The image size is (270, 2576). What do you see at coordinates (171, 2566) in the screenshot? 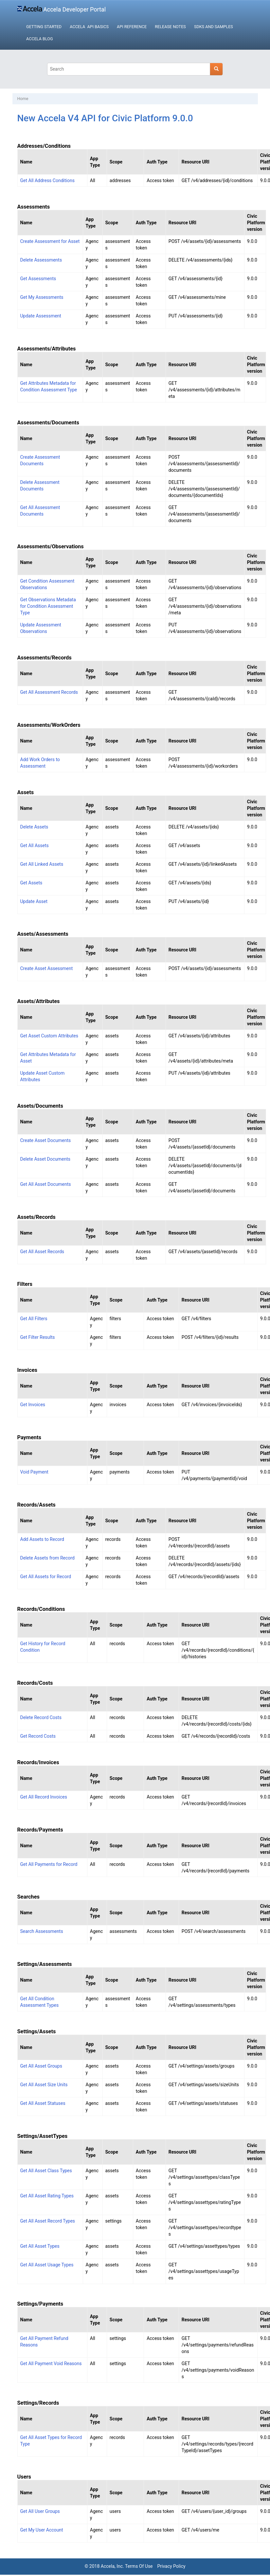
I see `Privacy Policy` at bounding box center [171, 2566].